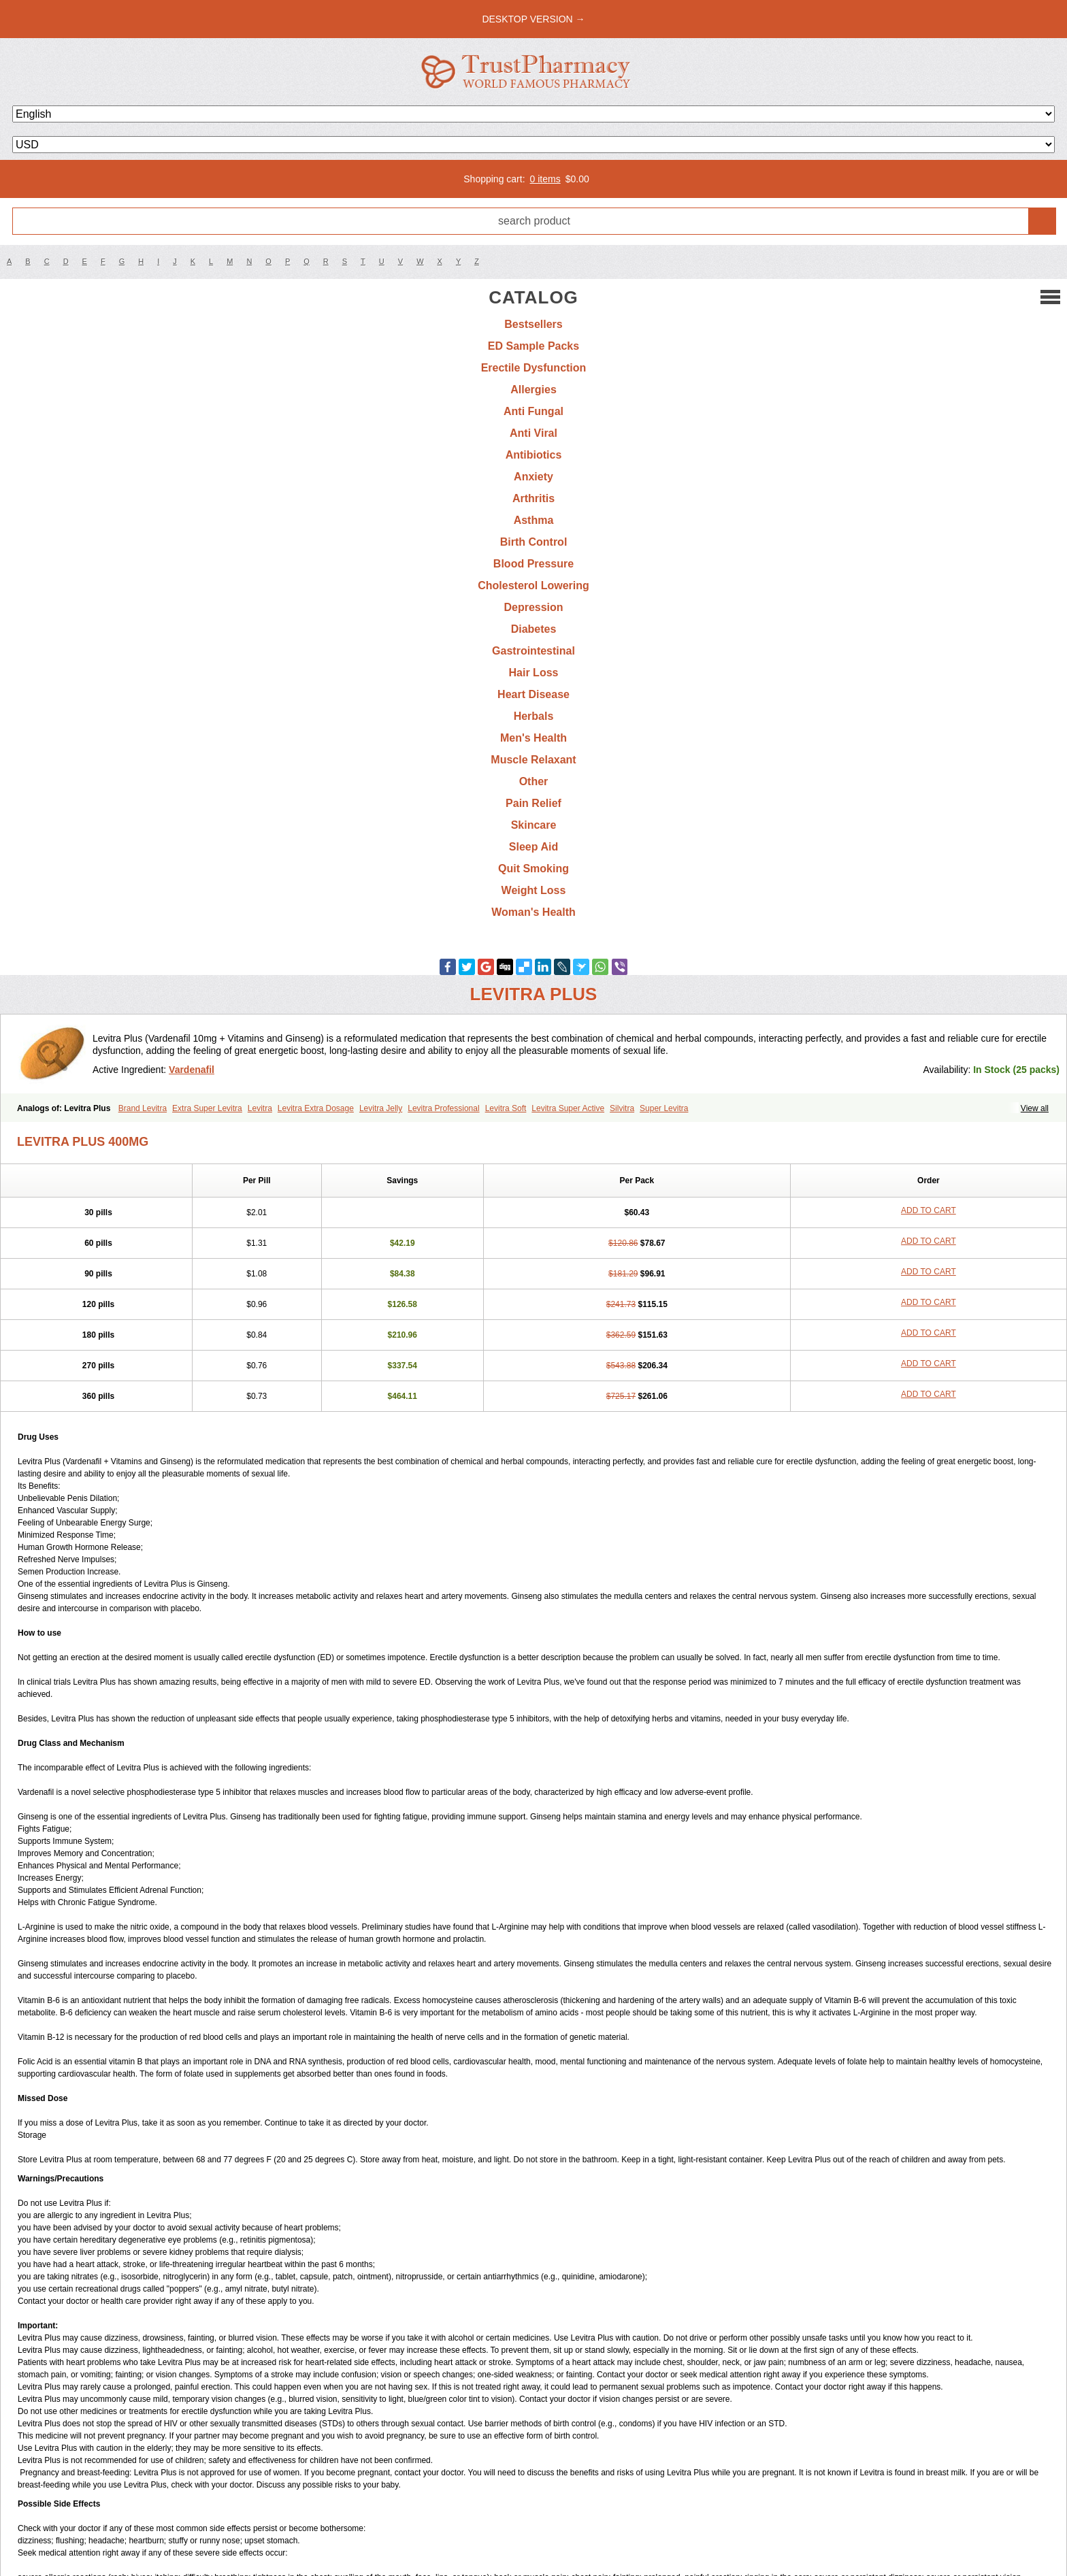  What do you see at coordinates (567, 1108) in the screenshot?
I see `Levitra Super Active` at bounding box center [567, 1108].